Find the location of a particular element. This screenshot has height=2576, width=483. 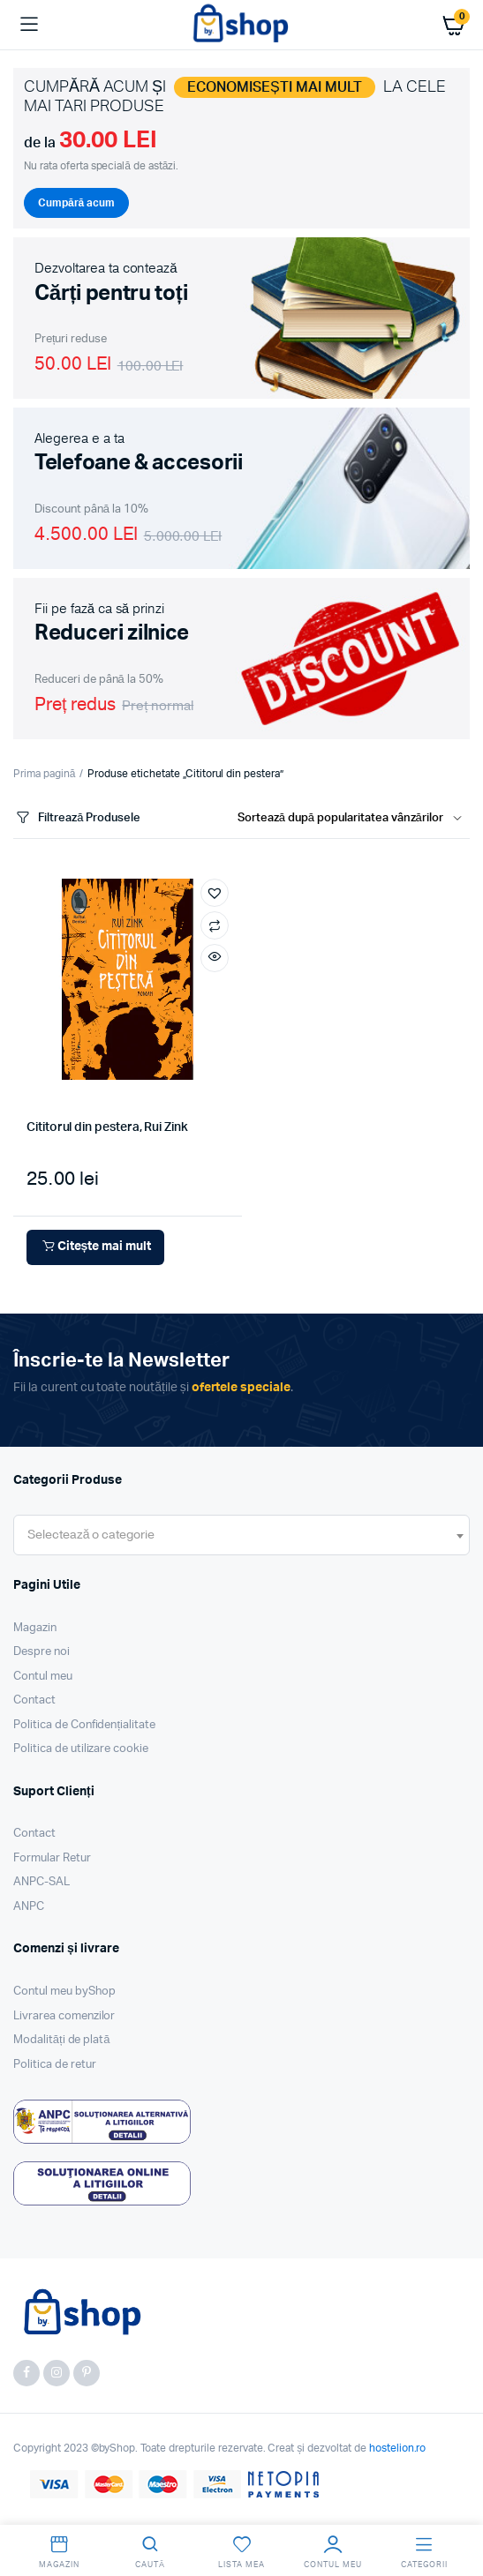

Livrarea comenzilor is located at coordinates (64, 2016).